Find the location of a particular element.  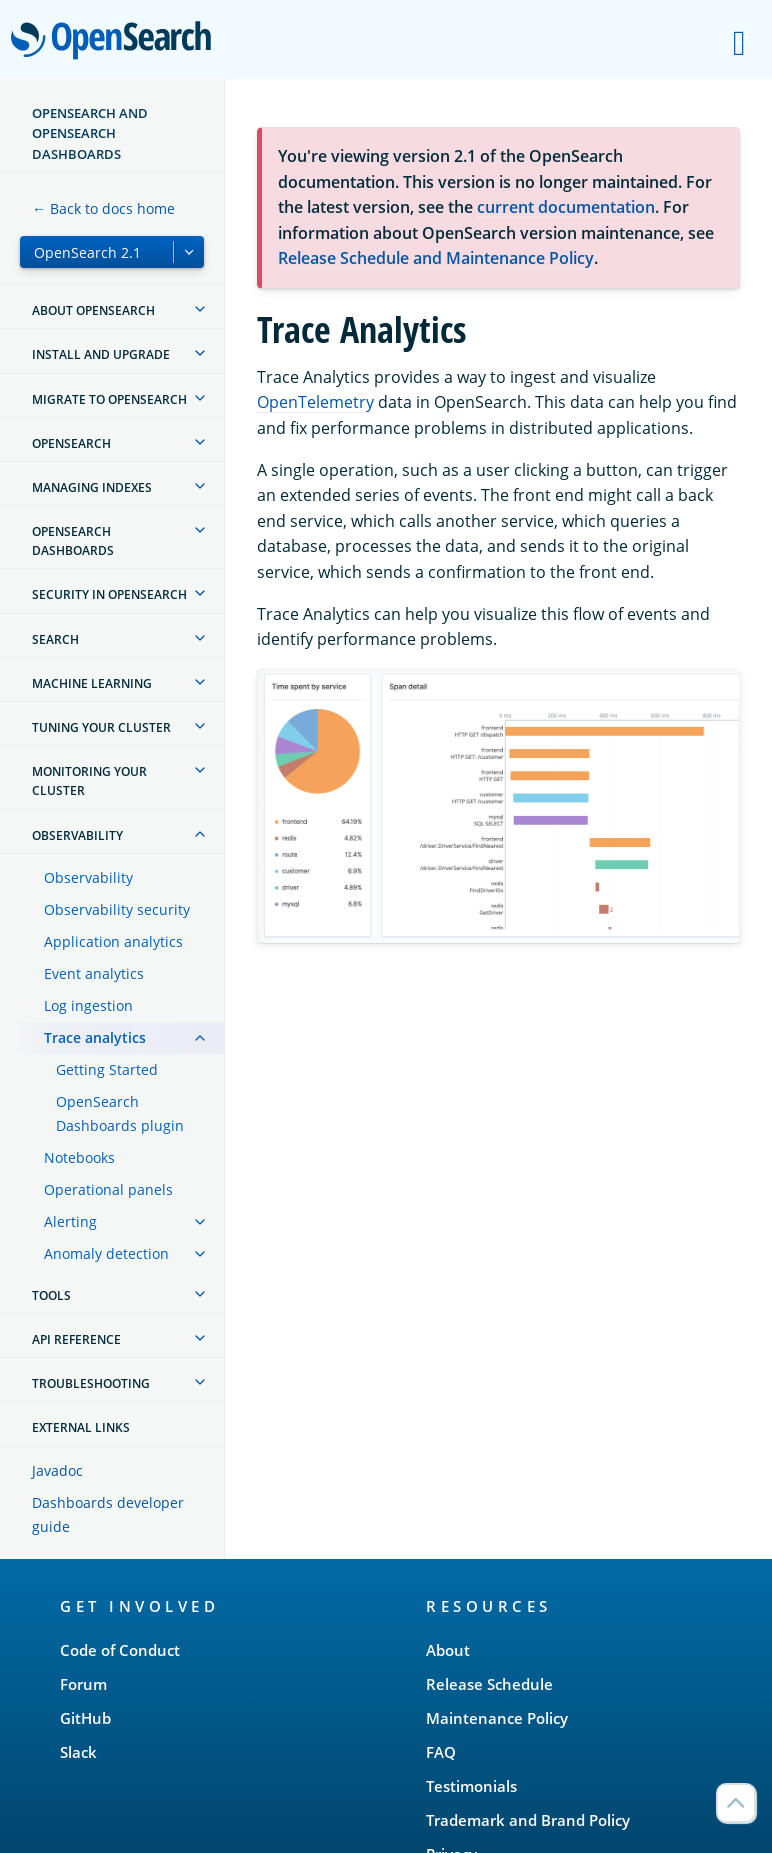

Trademark and Brand Policy is located at coordinates (528, 1820).